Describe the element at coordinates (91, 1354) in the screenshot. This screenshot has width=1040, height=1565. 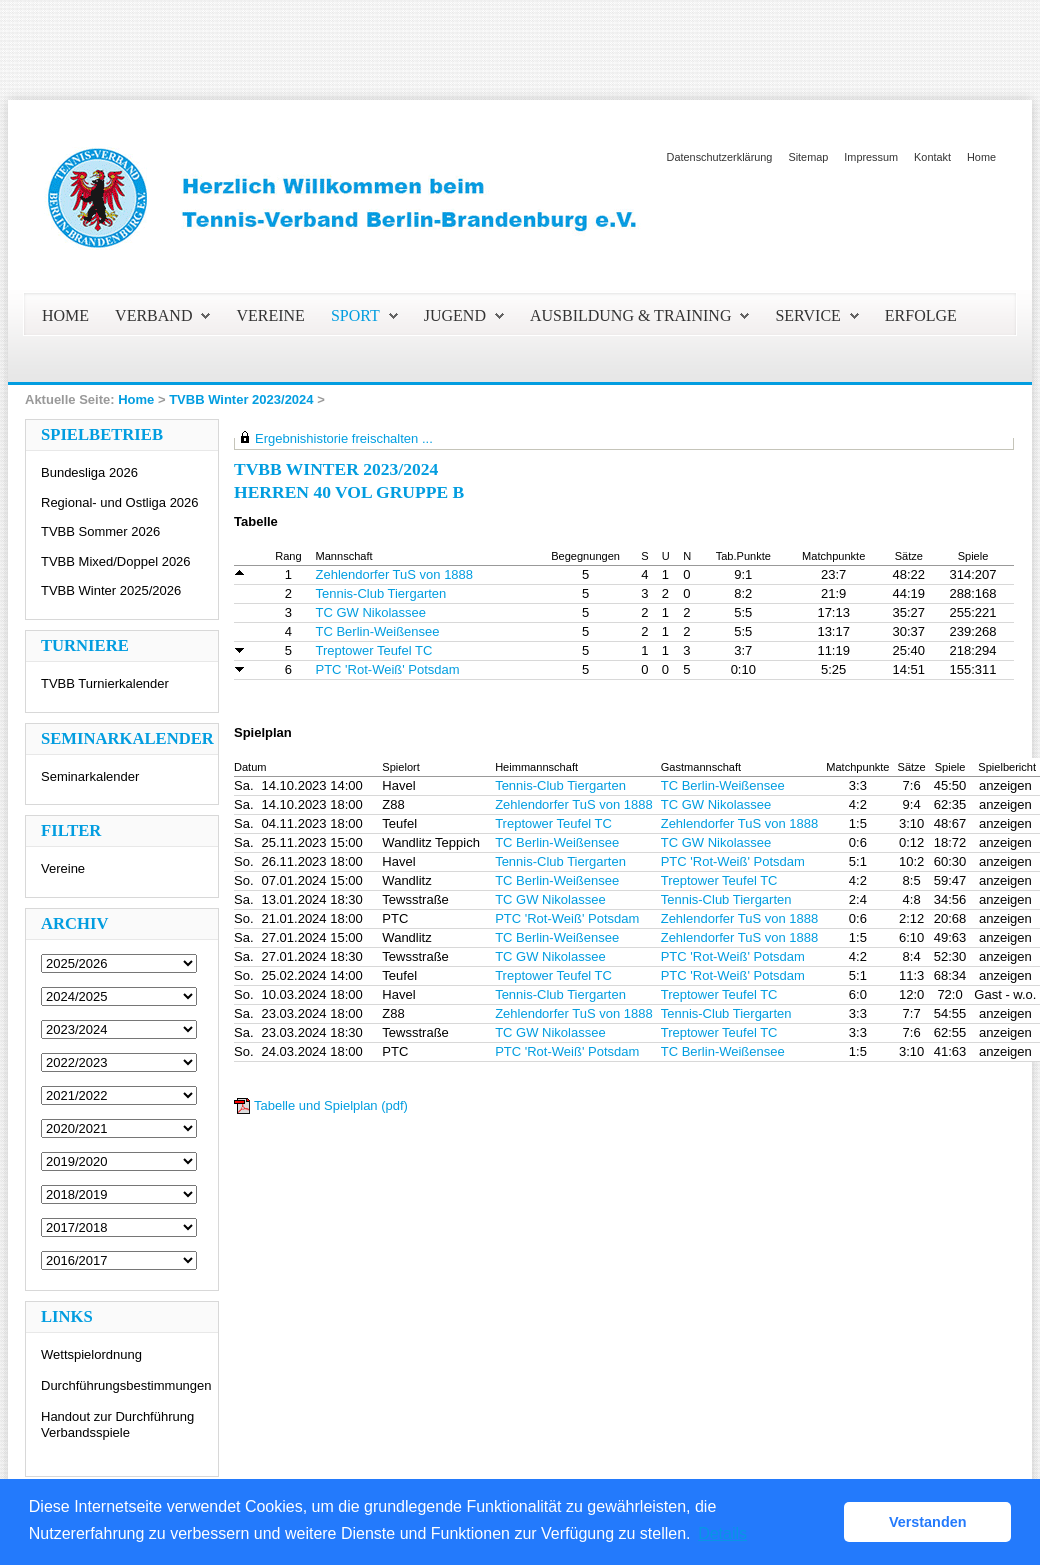
I see `Wettspielordnung` at that location.